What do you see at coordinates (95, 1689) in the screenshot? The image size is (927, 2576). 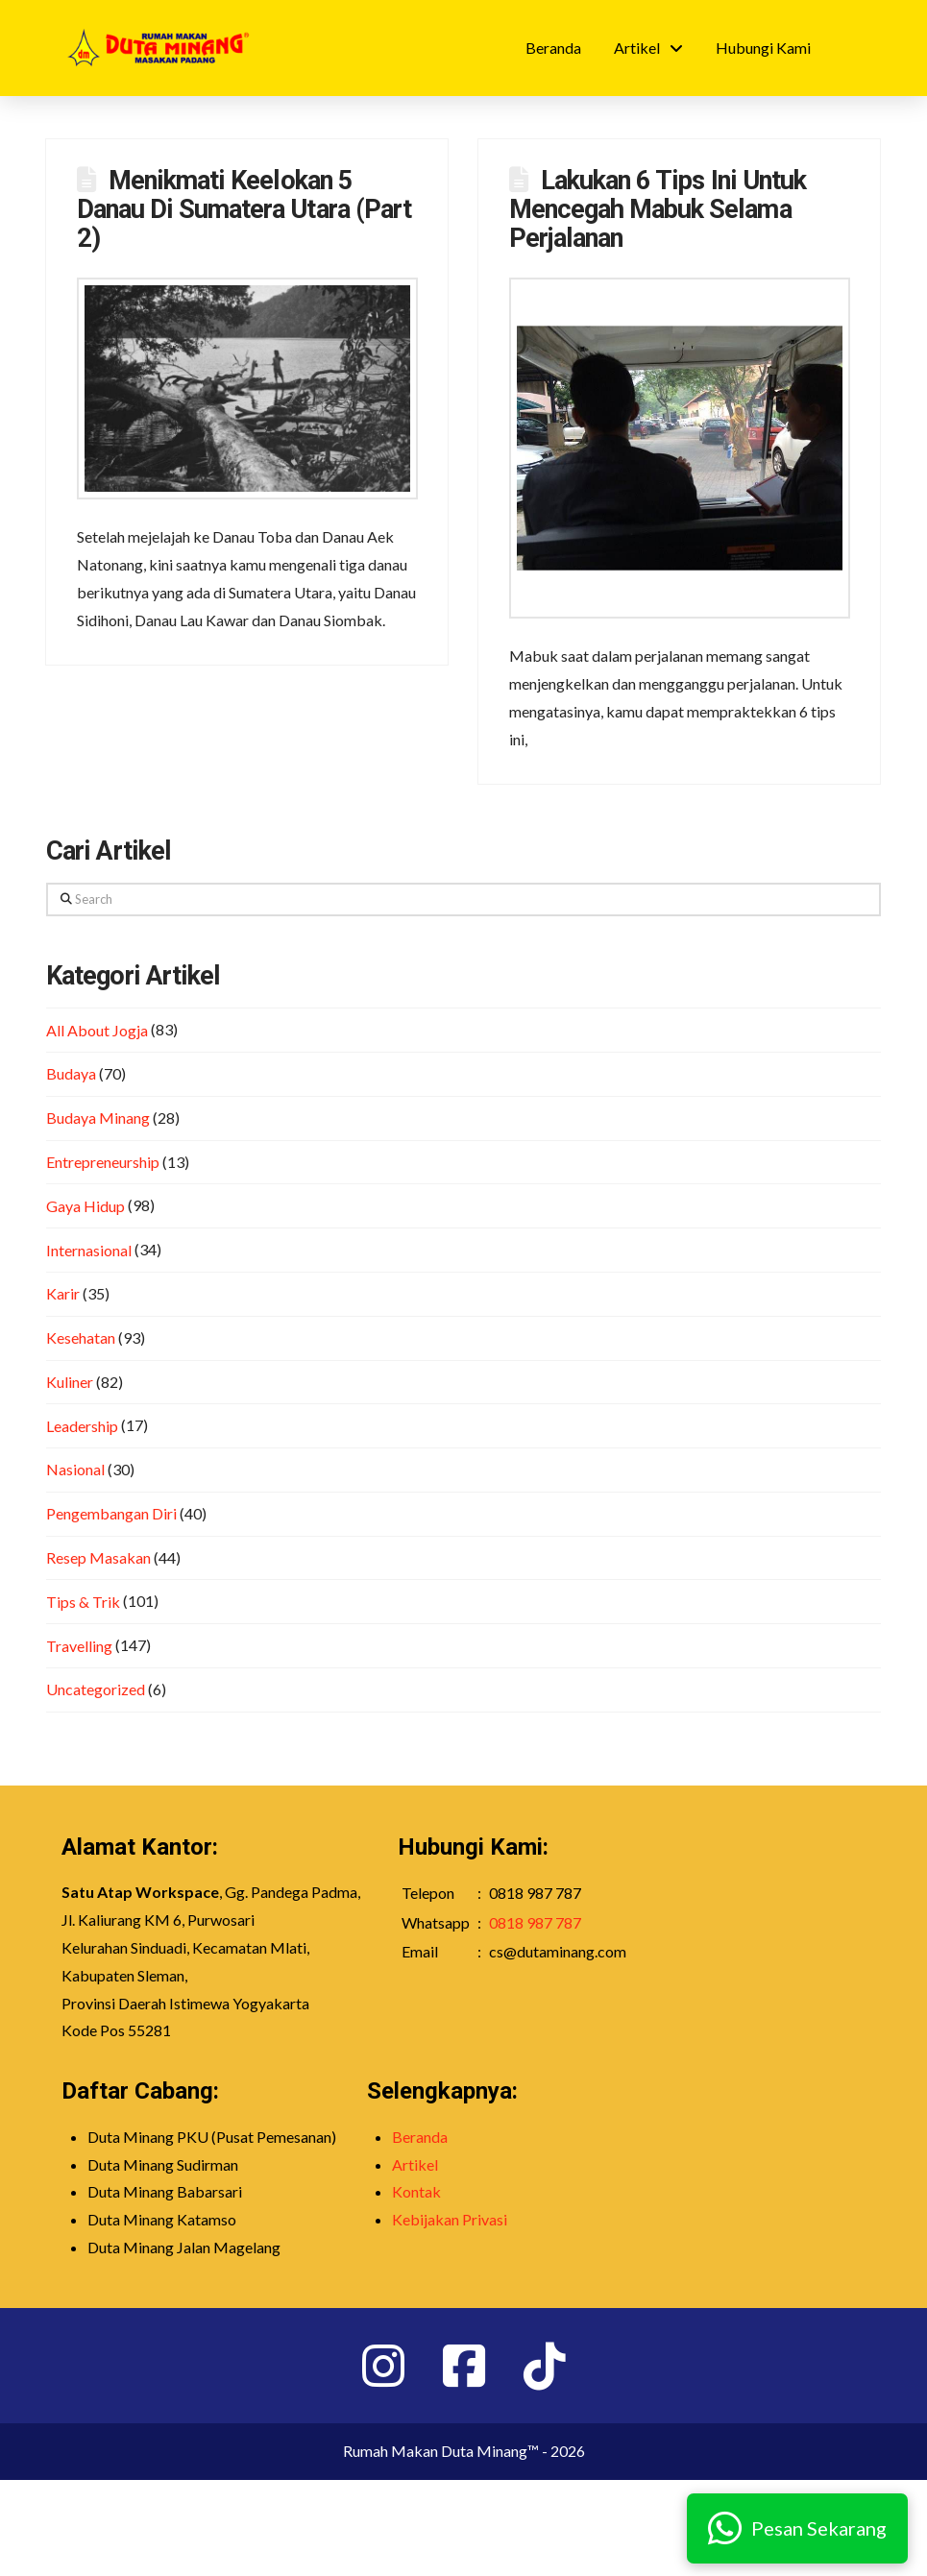 I see `Uncategorized` at bounding box center [95, 1689].